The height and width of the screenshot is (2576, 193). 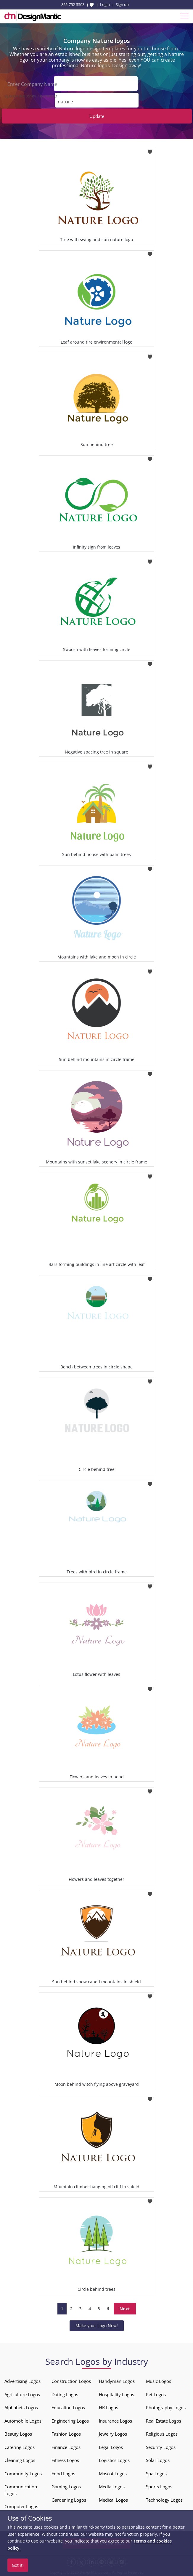 I want to click on Solar Logos, so click(x=158, y=2460).